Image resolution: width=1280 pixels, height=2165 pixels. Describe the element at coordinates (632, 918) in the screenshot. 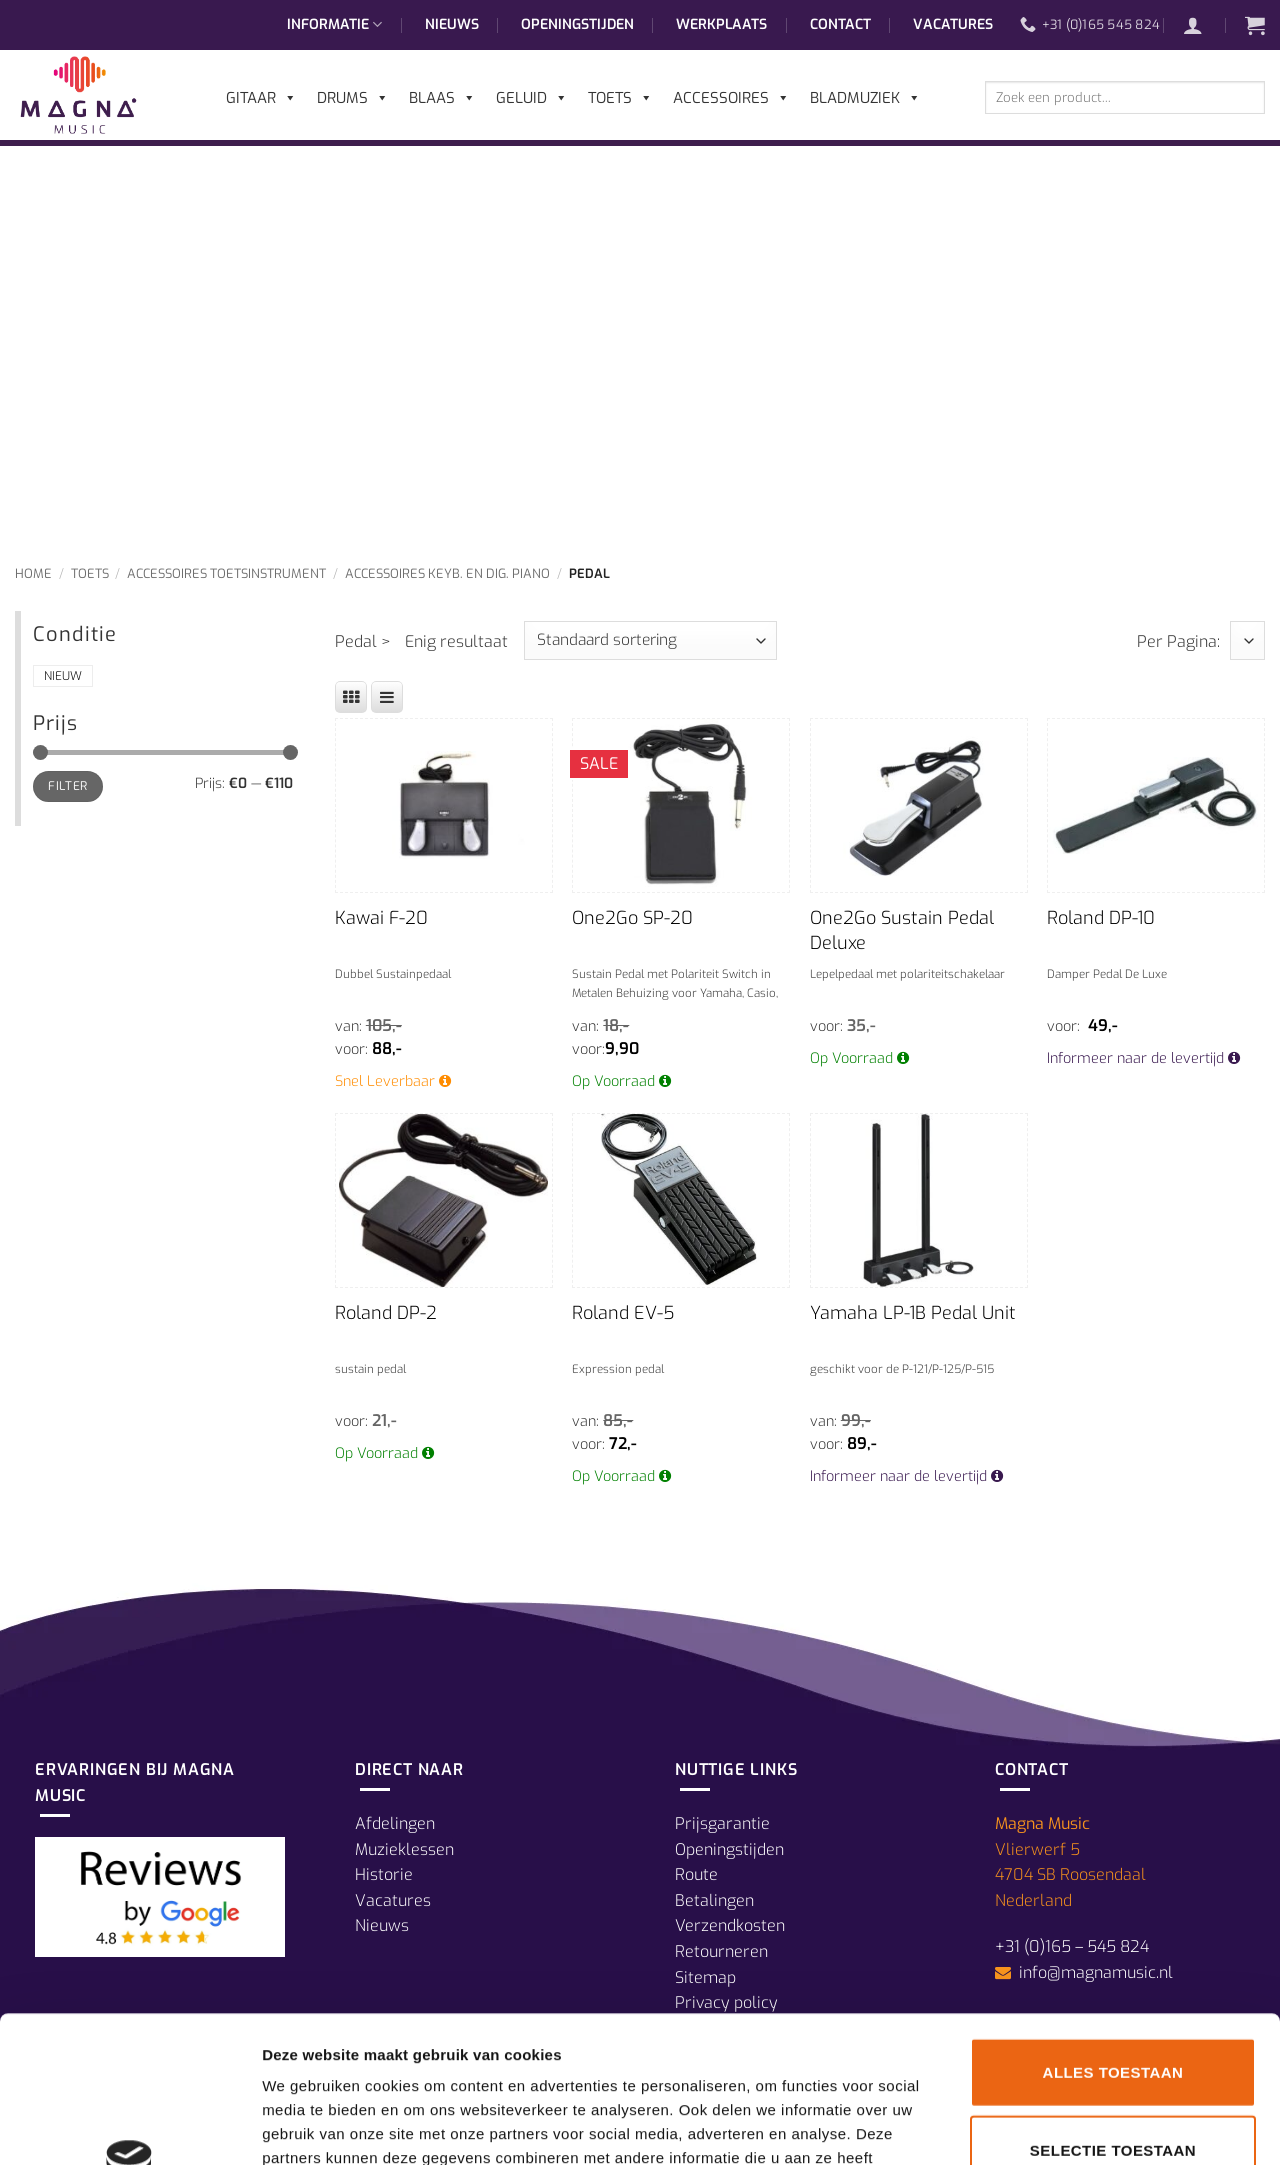

I see `One2Go SP-20` at that location.